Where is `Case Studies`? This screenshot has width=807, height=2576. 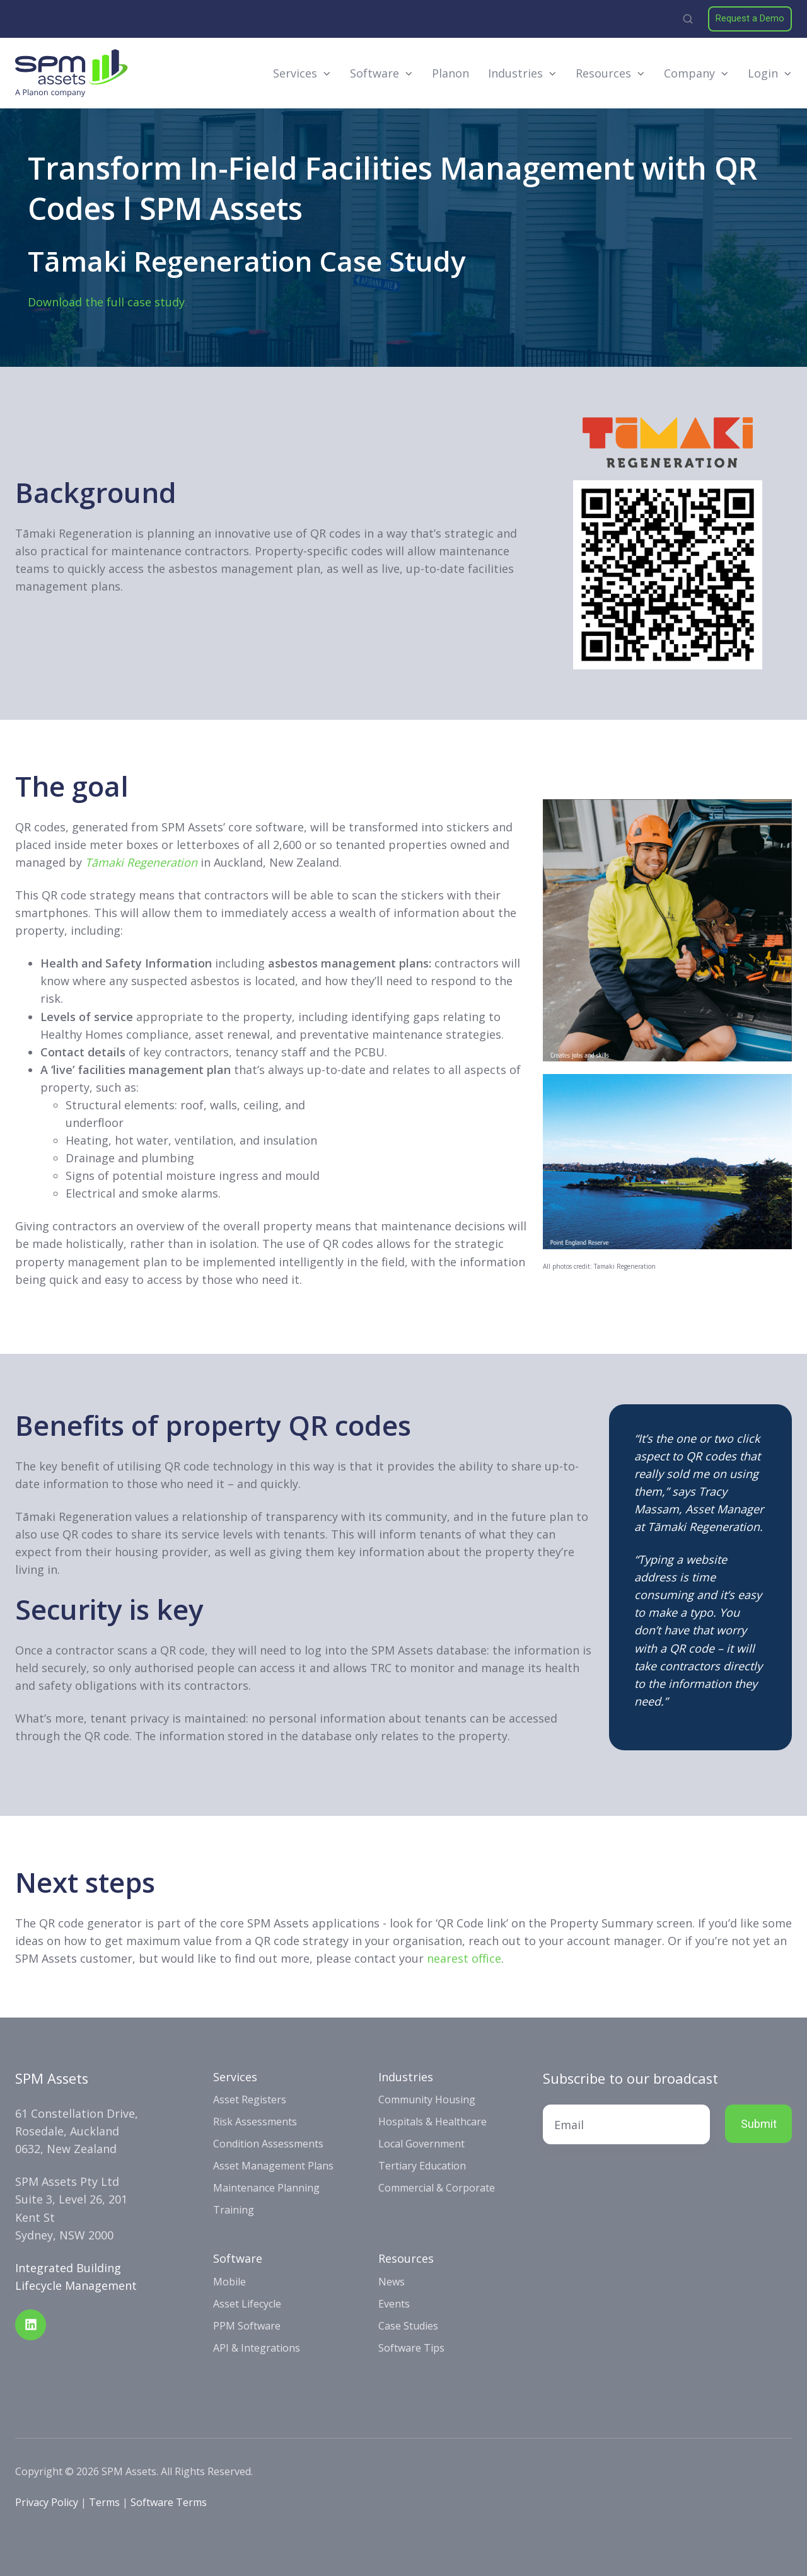
Case Studies is located at coordinates (408, 2326).